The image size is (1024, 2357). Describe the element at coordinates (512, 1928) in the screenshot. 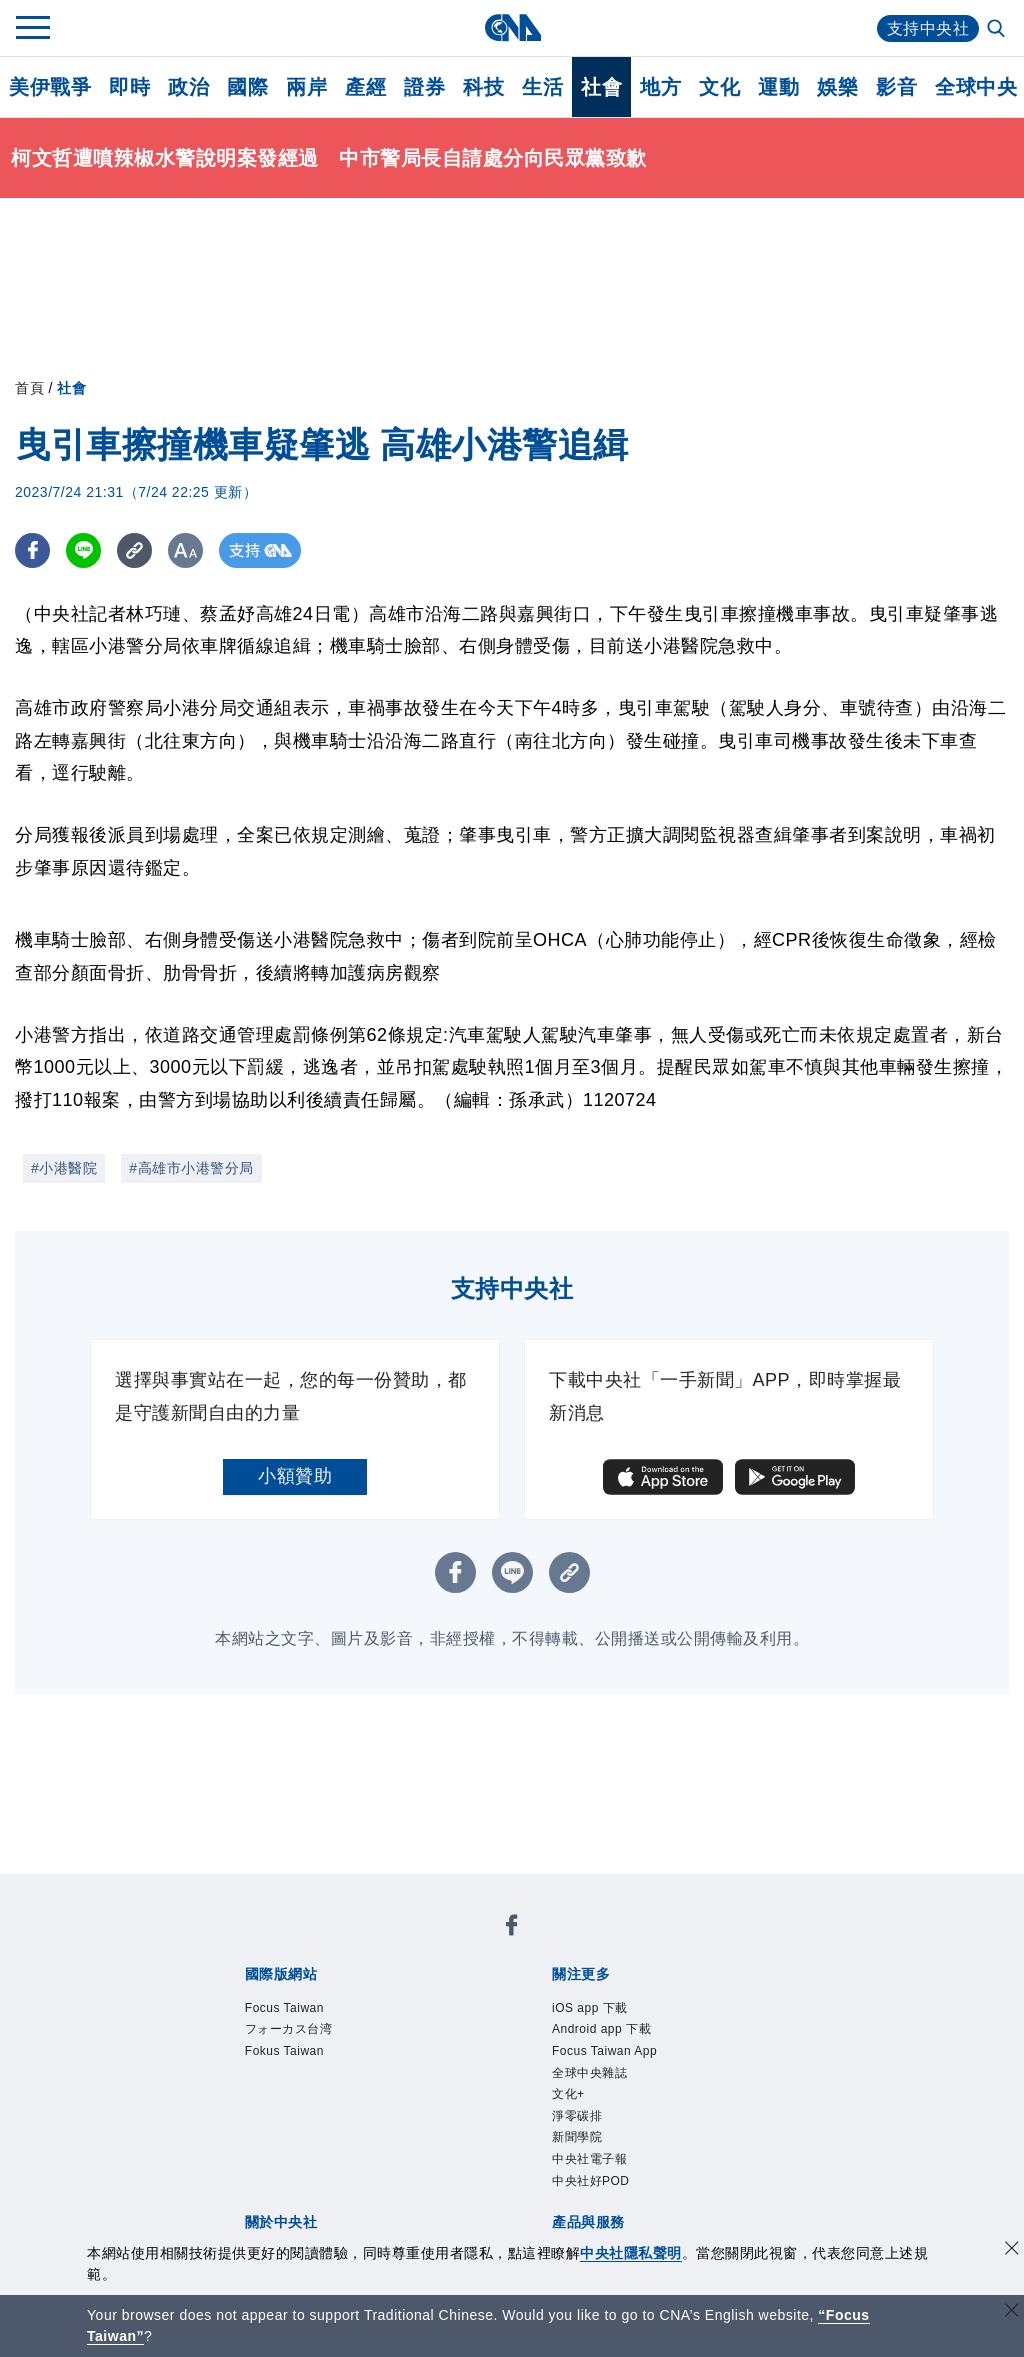

I see `[中央社新聞粉絲團]` at that location.